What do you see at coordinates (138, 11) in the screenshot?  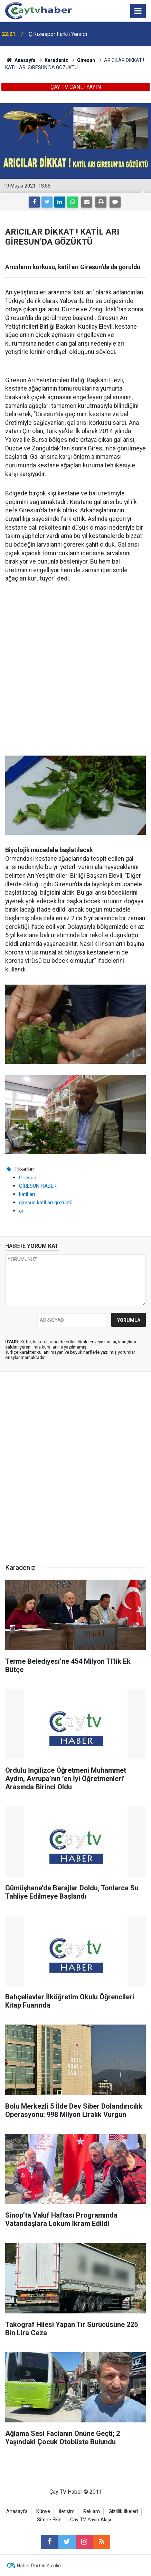 I see `[Menu]` at bounding box center [138, 11].